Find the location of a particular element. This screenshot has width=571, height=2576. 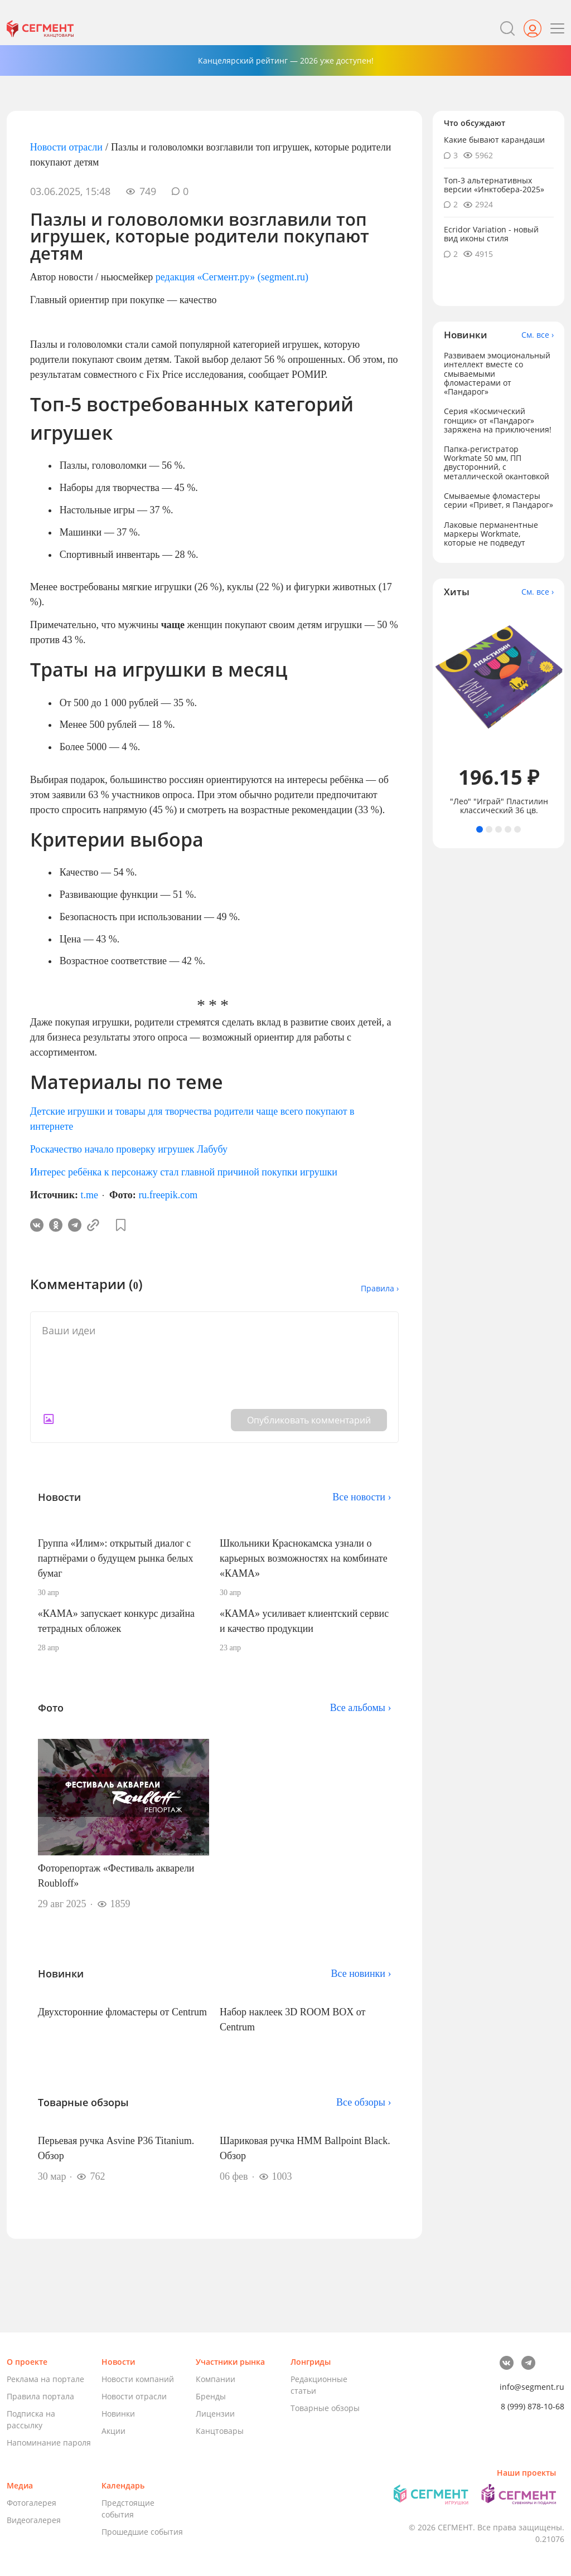

Роскачество начало проверку игрушек Лабубу is located at coordinates (129, 1149).